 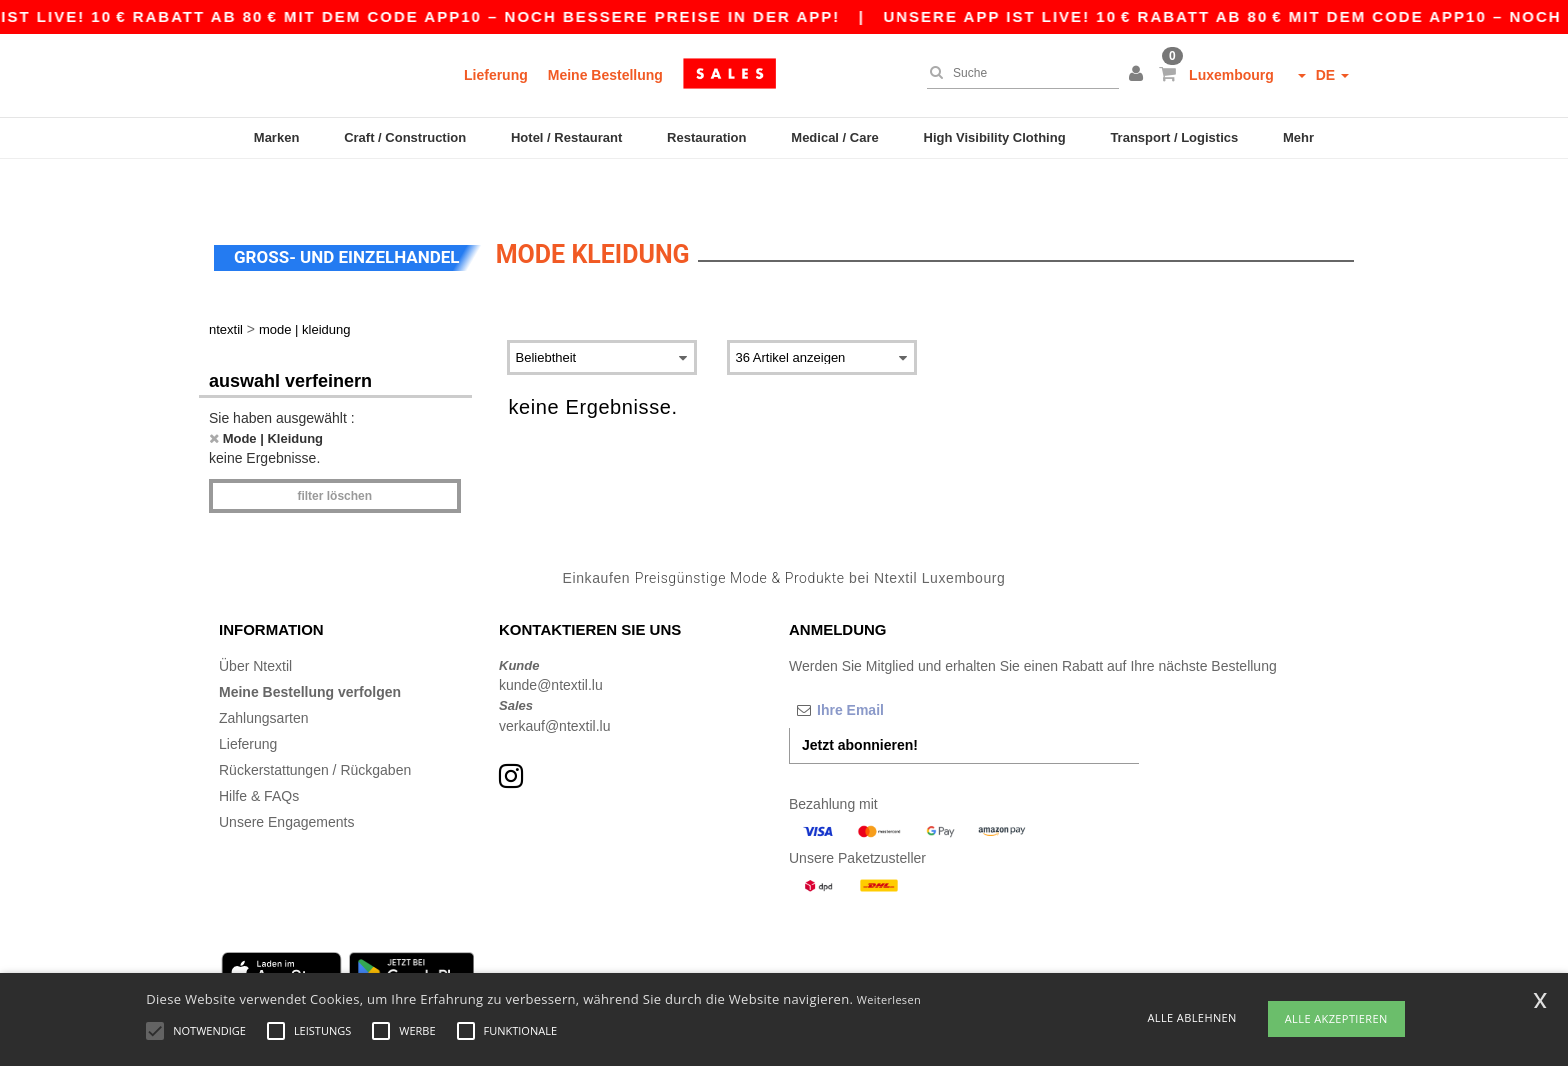 What do you see at coordinates (706, 137) in the screenshot?
I see `Restauration` at bounding box center [706, 137].